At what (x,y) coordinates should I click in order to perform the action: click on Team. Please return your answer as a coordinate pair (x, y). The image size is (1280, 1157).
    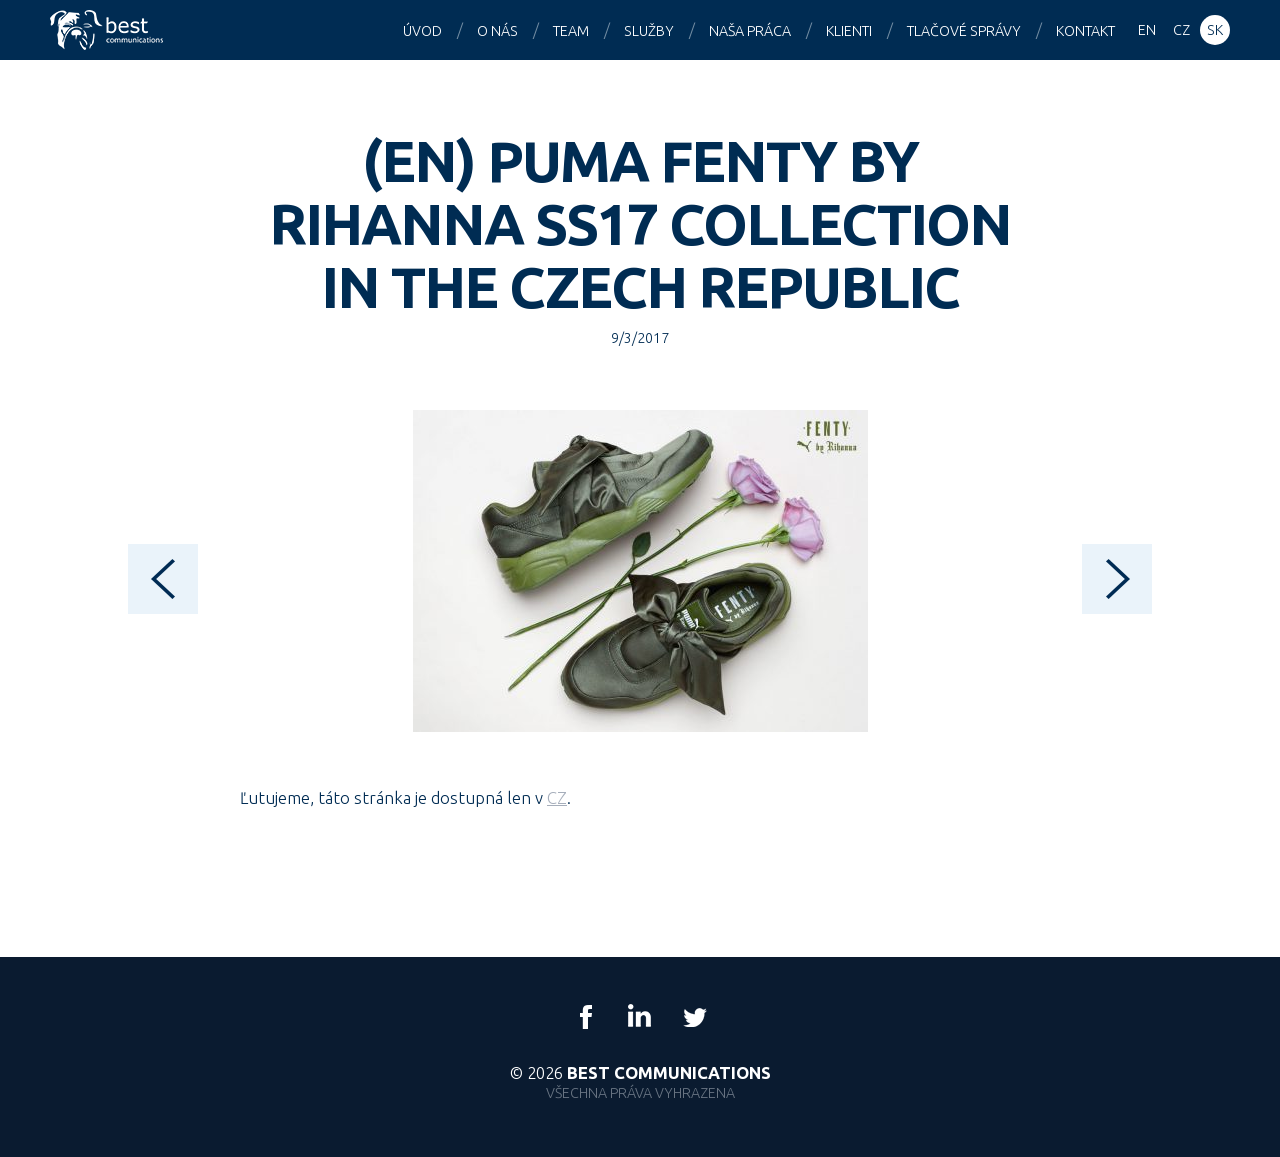
    Looking at the image, I should click on (571, 31).